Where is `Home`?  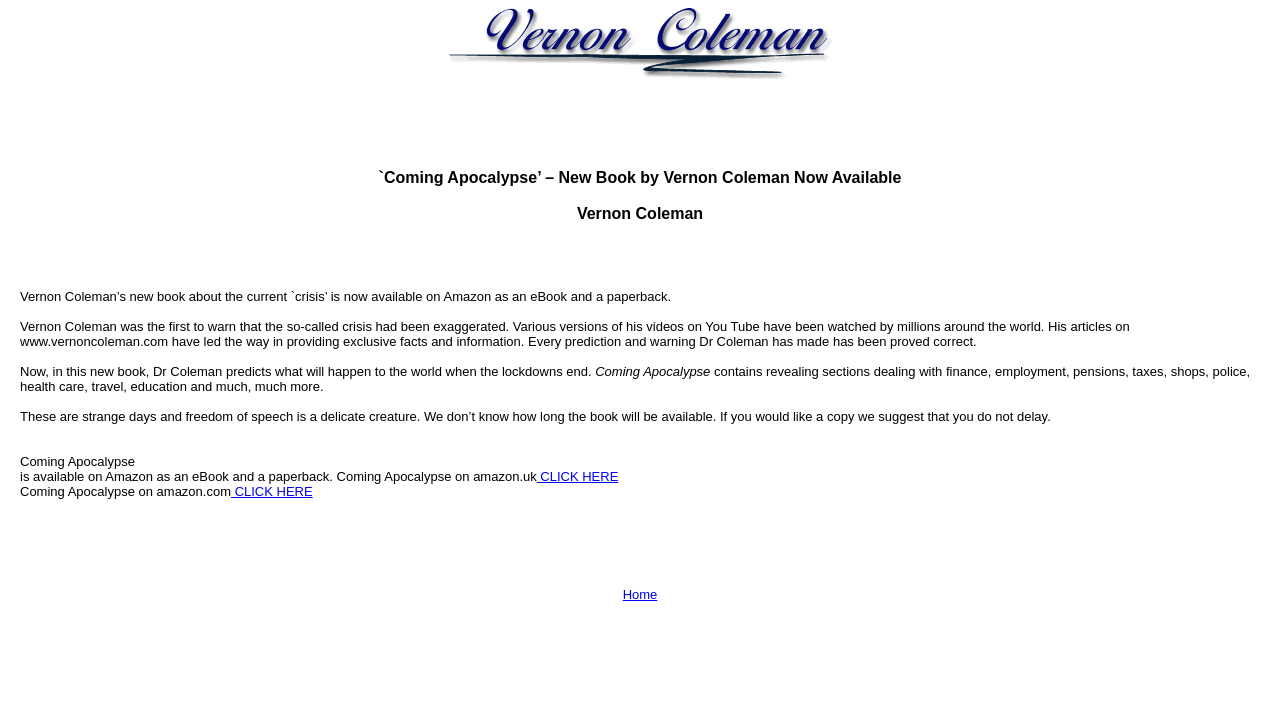
Home is located at coordinates (640, 594).